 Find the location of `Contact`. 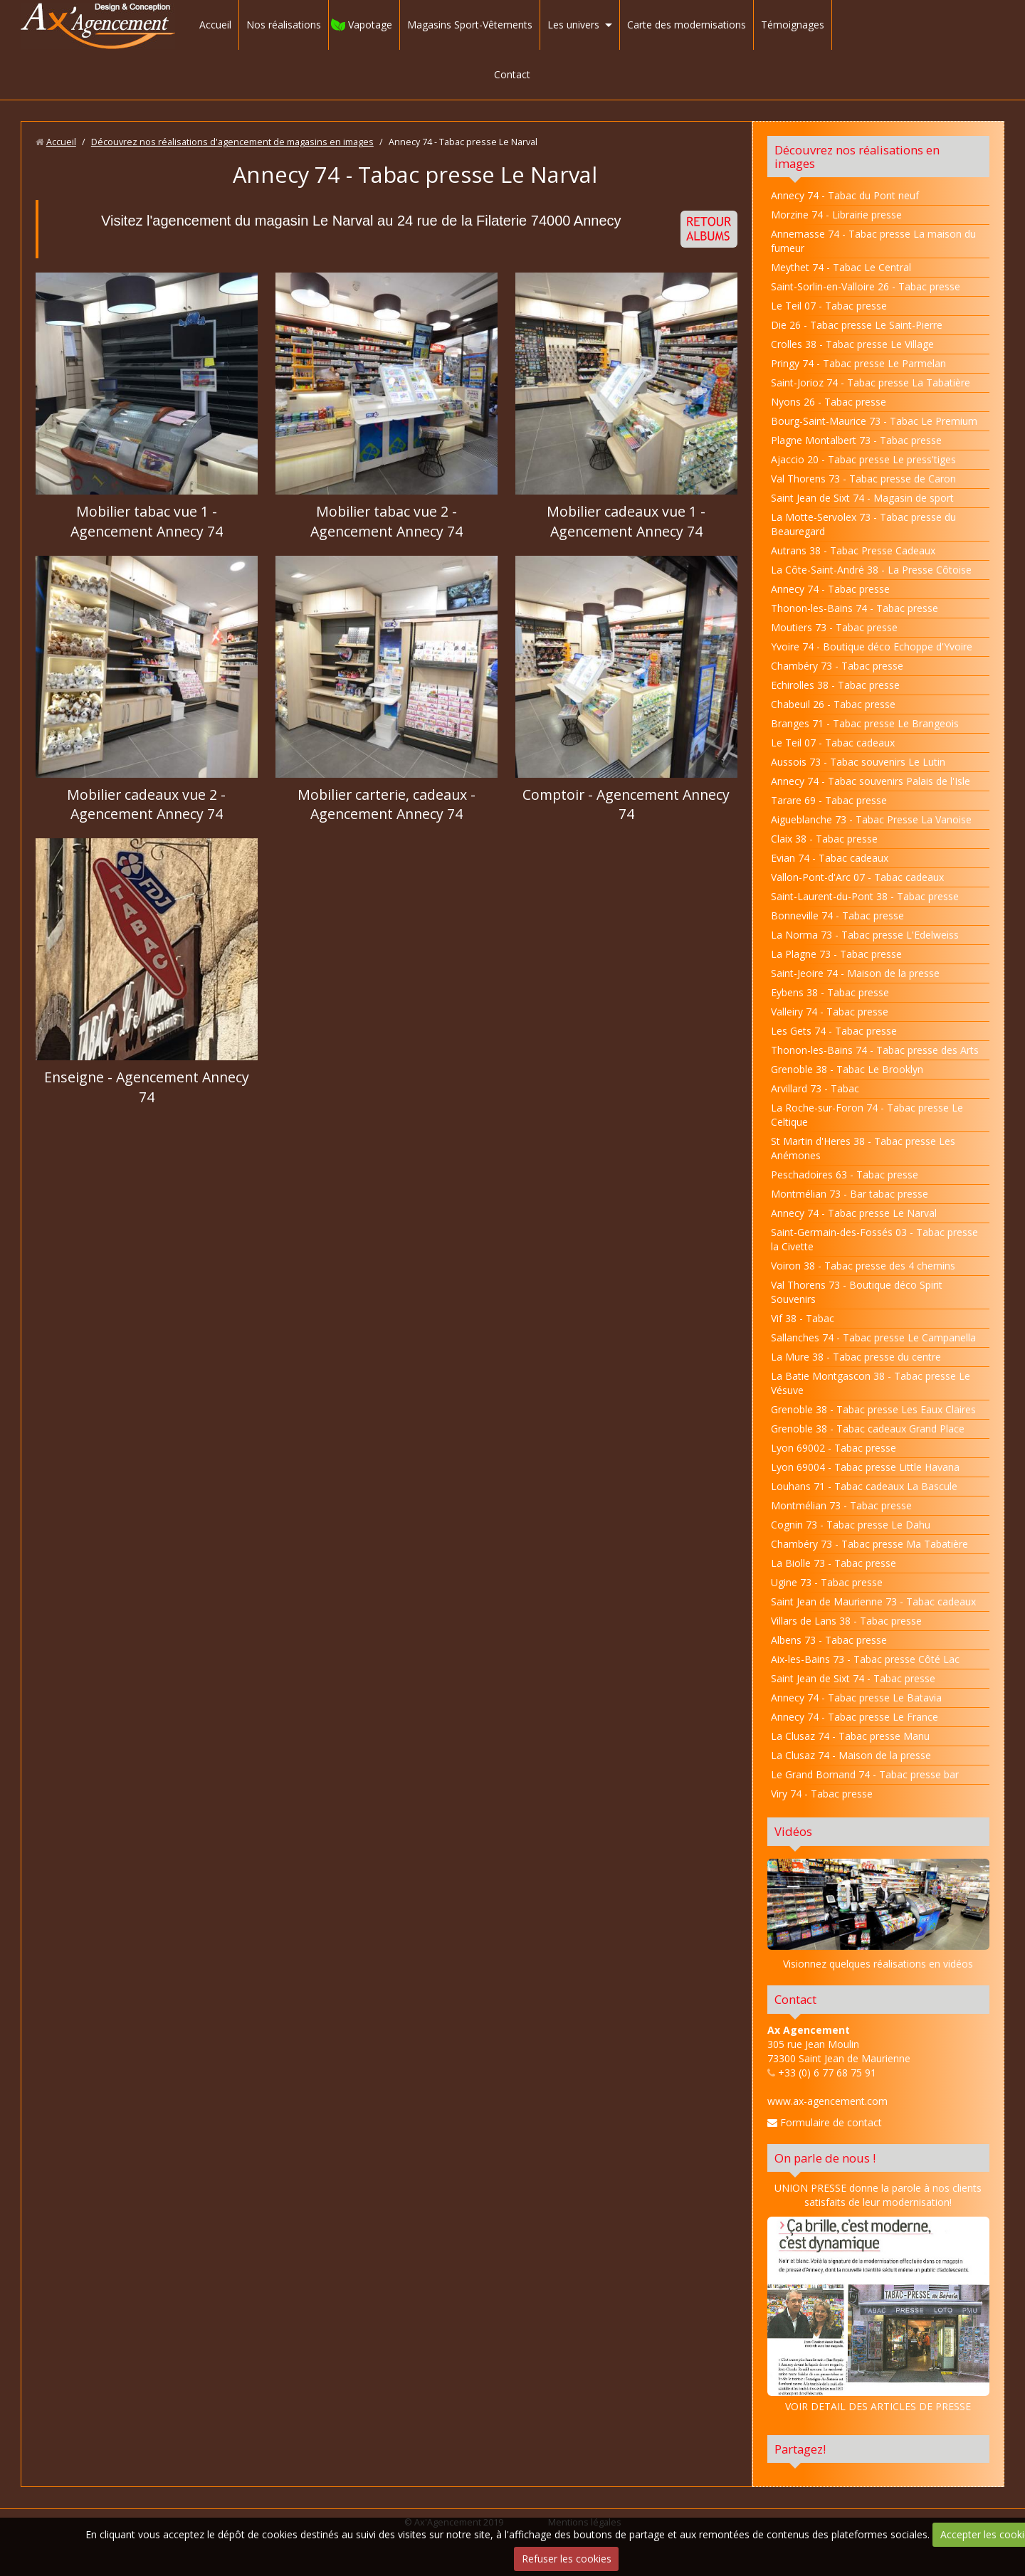

Contact is located at coordinates (512, 74).